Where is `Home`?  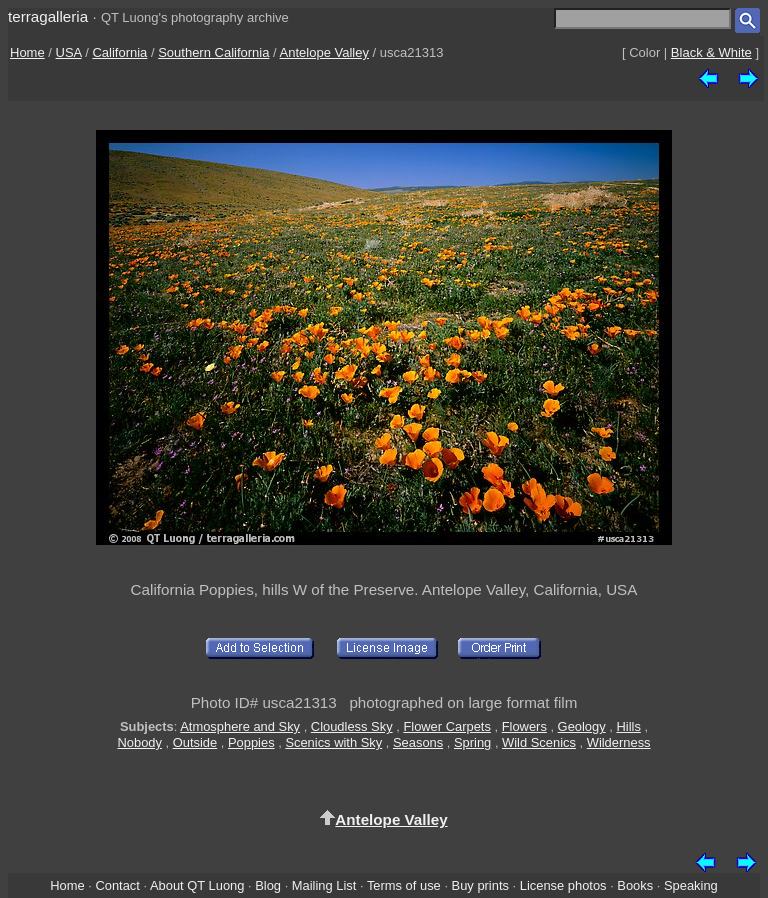 Home is located at coordinates (27, 52).